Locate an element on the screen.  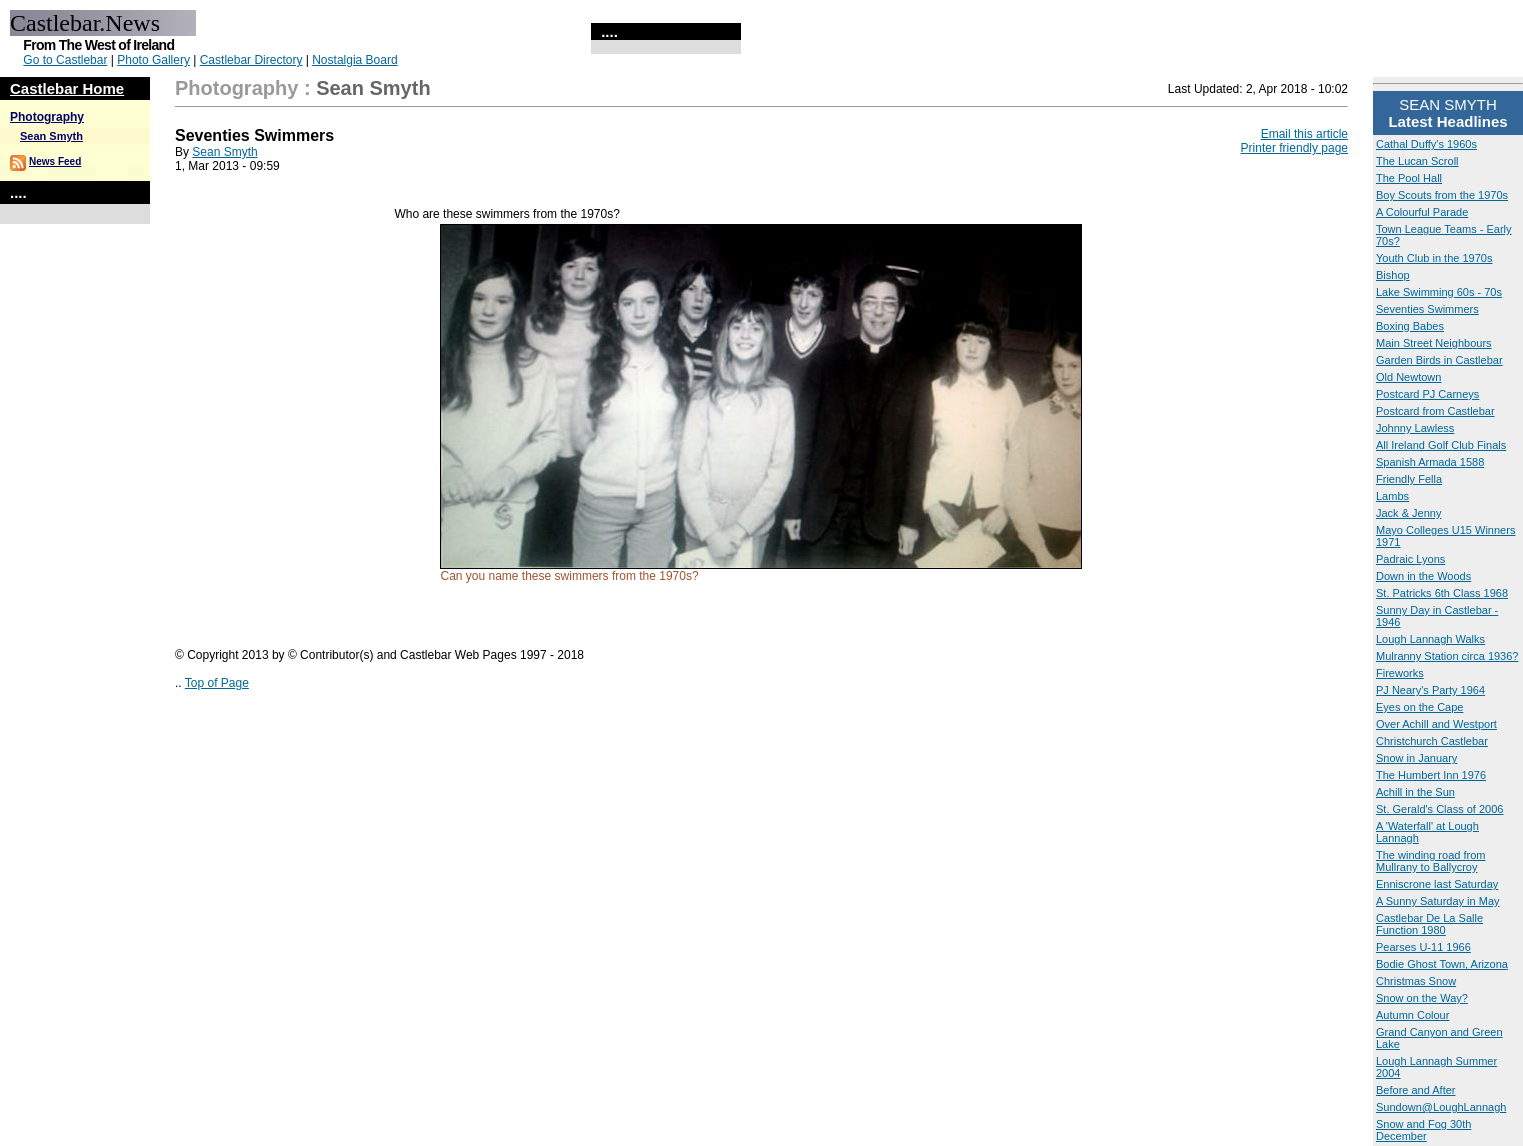
Old Newtown is located at coordinates (1408, 377).